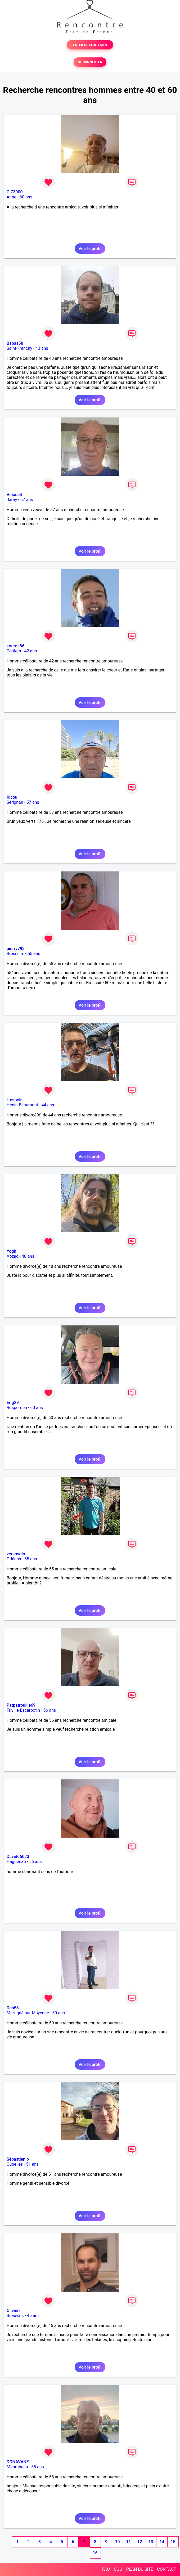 This screenshot has width=180, height=2576. Describe the element at coordinates (16, 1553) in the screenshot. I see `versosolo` at that location.